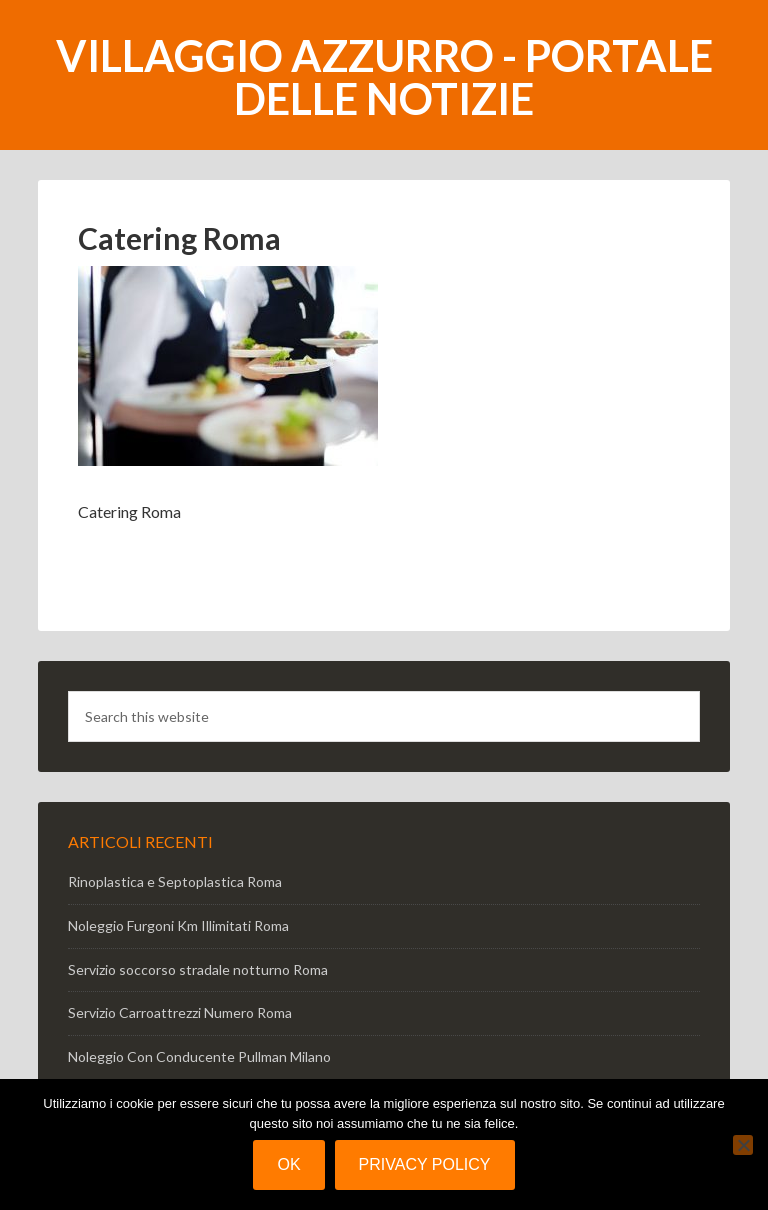  Describe the element at coordinates (198, 969) in the screenshot. I see `Servizio soccorso stradale notturno Roma` at that location.